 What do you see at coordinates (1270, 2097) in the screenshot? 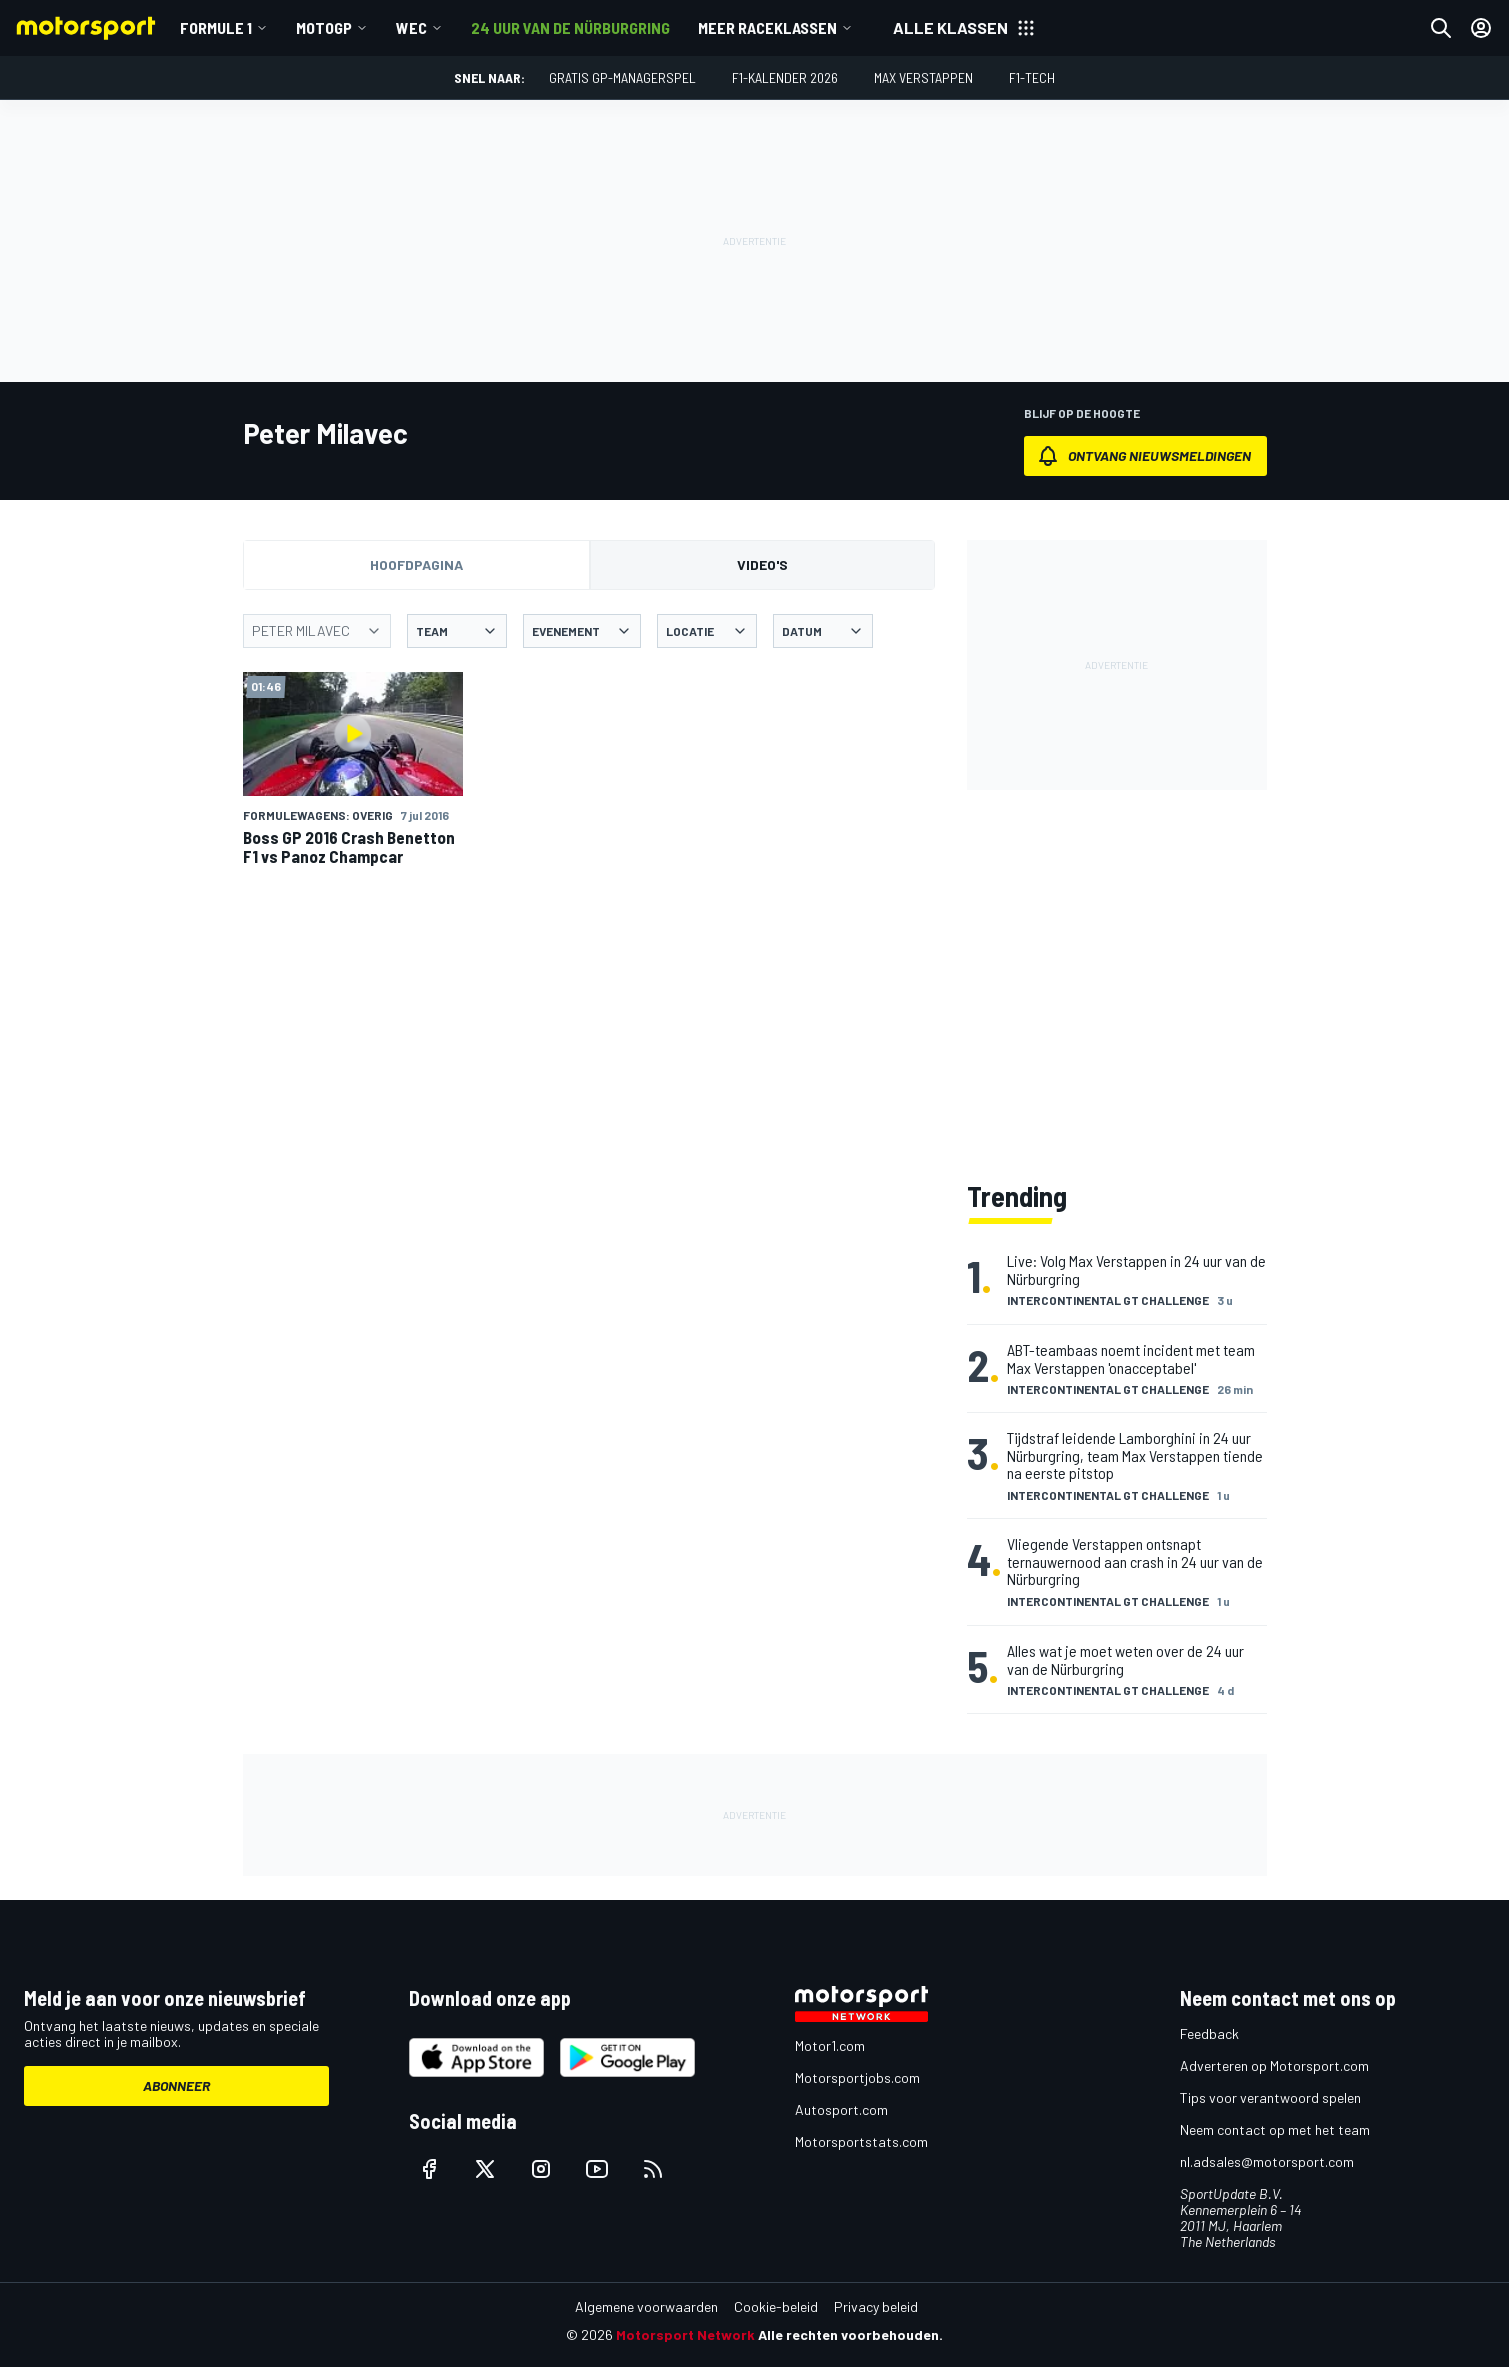
I see `Tips voor verantwoord spelen` at bounding box center [1270, 2097].